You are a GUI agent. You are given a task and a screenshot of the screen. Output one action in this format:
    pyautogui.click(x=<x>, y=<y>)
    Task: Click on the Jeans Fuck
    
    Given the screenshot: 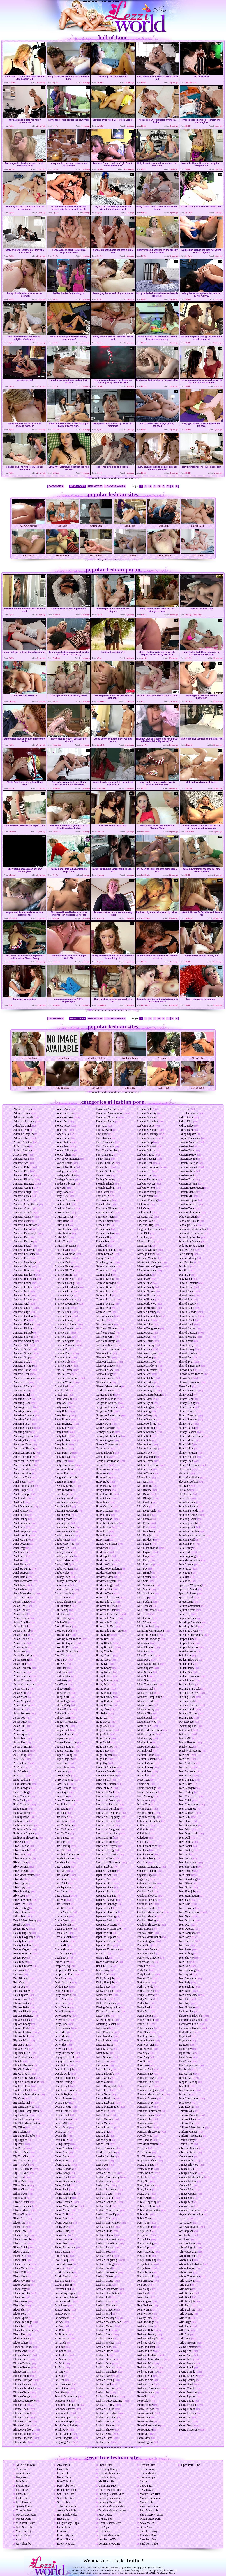 What is the action you would take?
    pyautogui.click(x=102, y=1957)
    